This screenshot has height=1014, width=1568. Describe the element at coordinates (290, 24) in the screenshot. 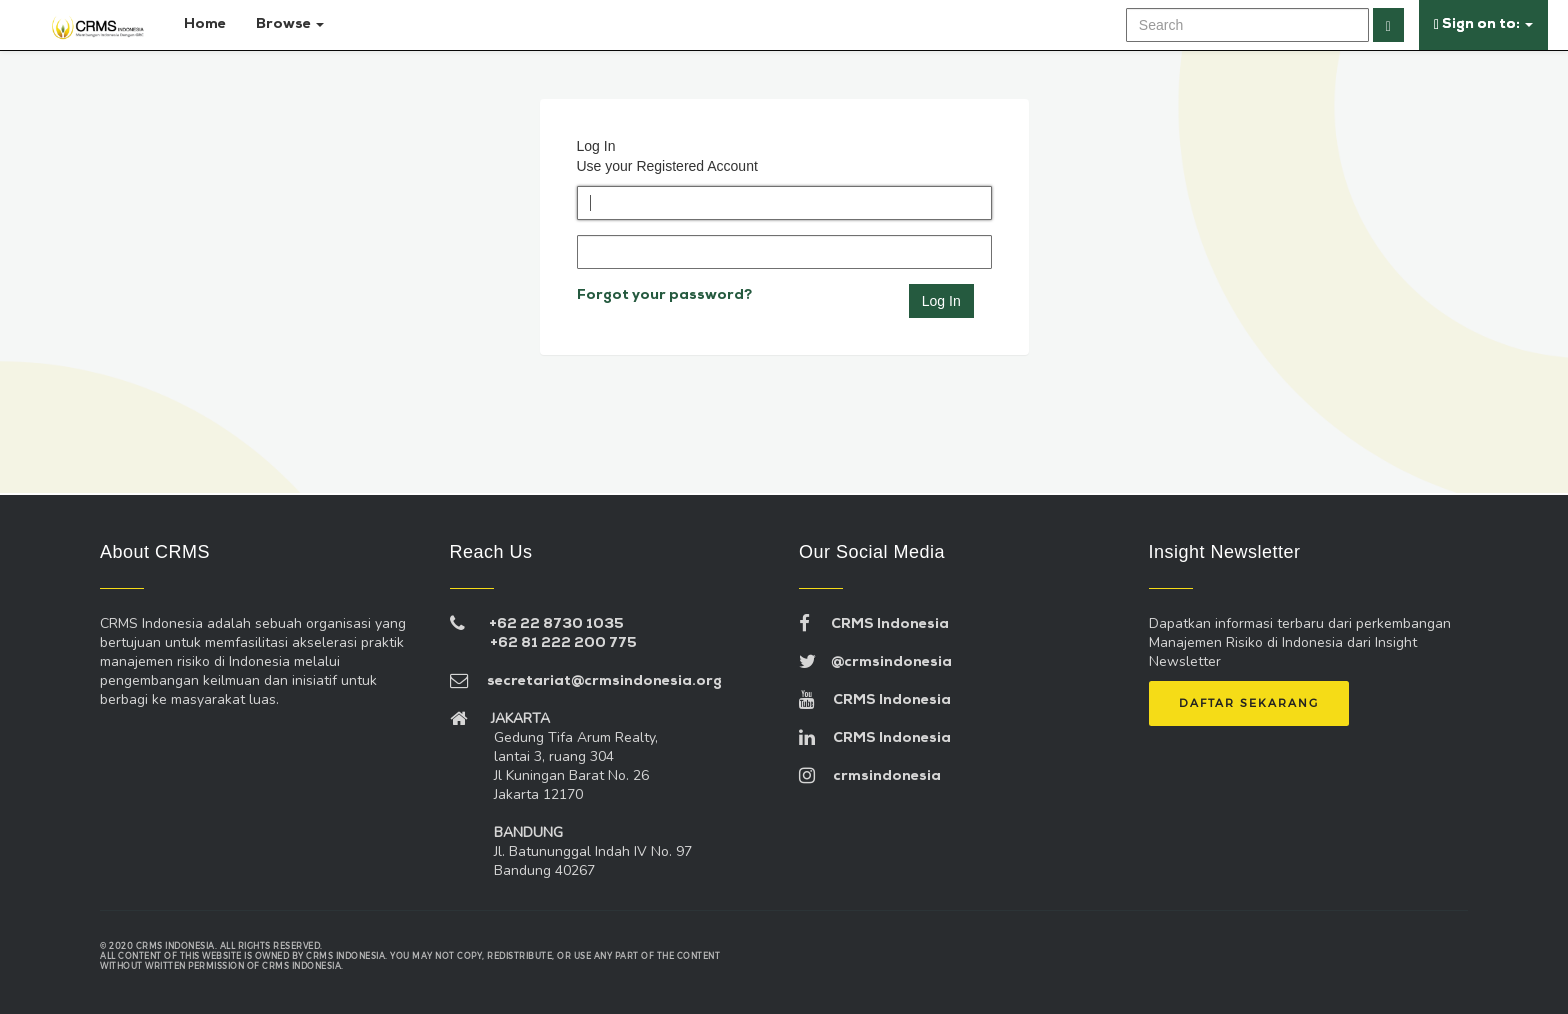

I see `Browse` at that location.